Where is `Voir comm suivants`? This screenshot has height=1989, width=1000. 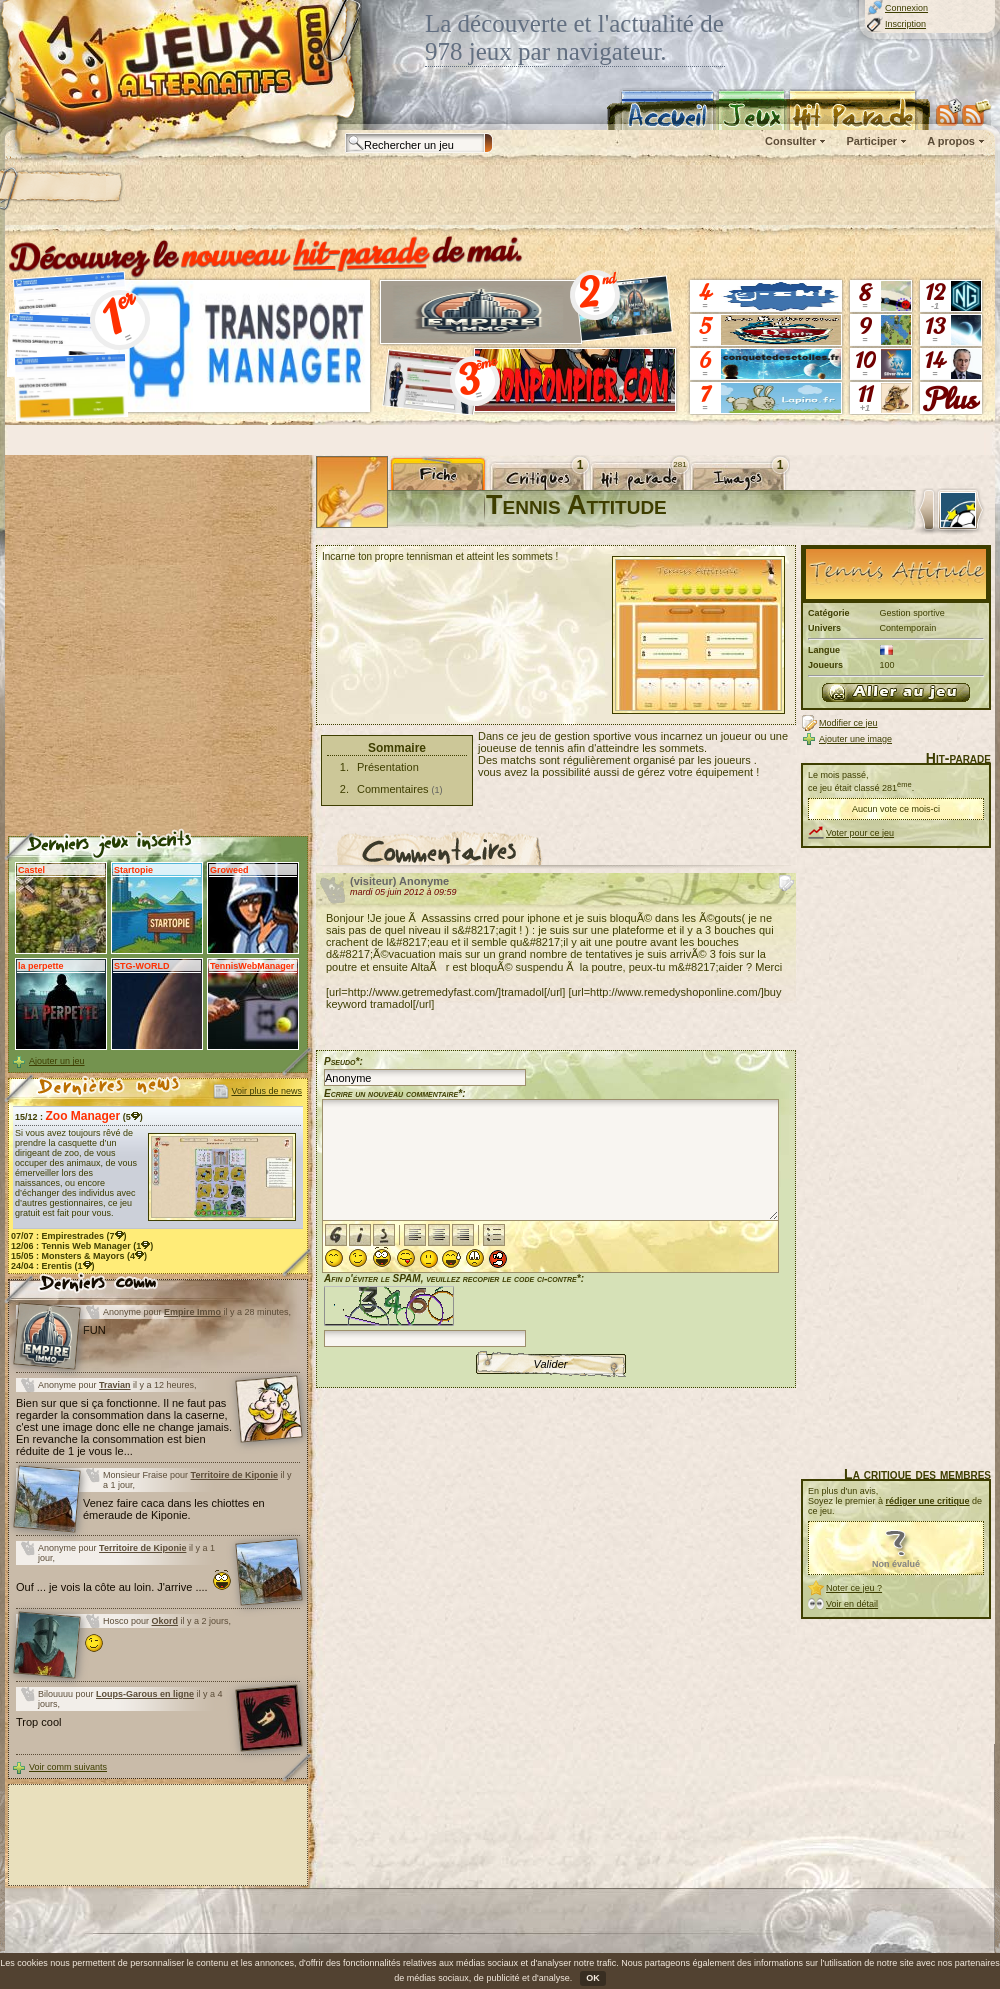 Voir comm suivants is located at coordinates (68, 1767).